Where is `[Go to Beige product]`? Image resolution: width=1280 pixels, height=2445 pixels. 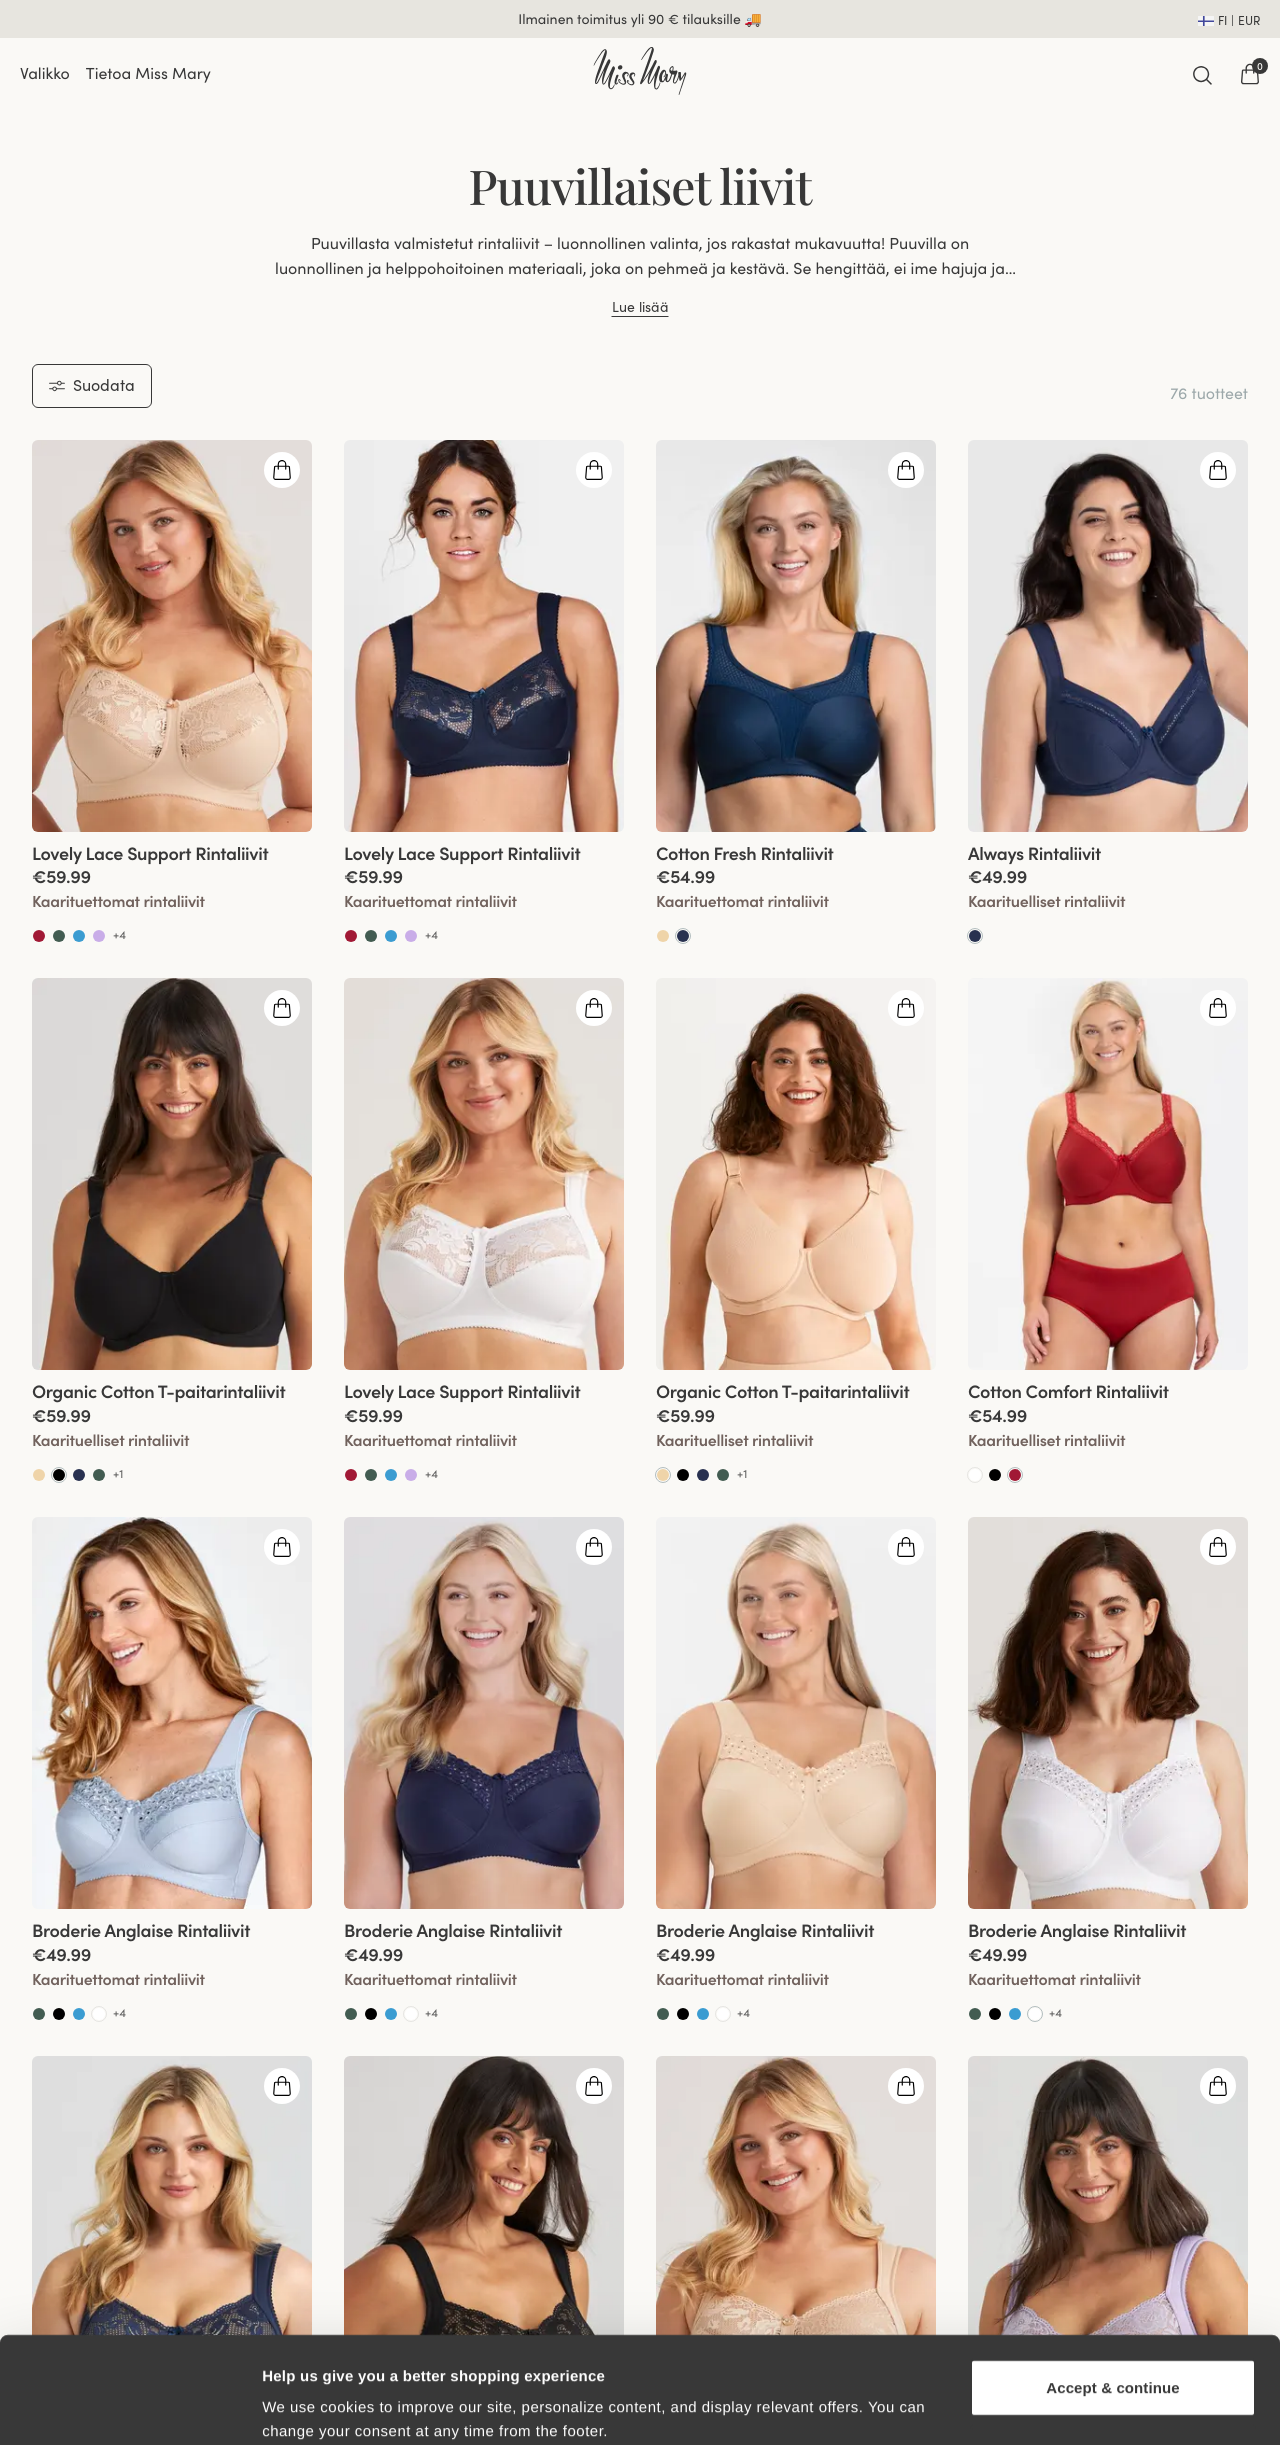
[Go to Beige product] is located at coordinates (663, 936).